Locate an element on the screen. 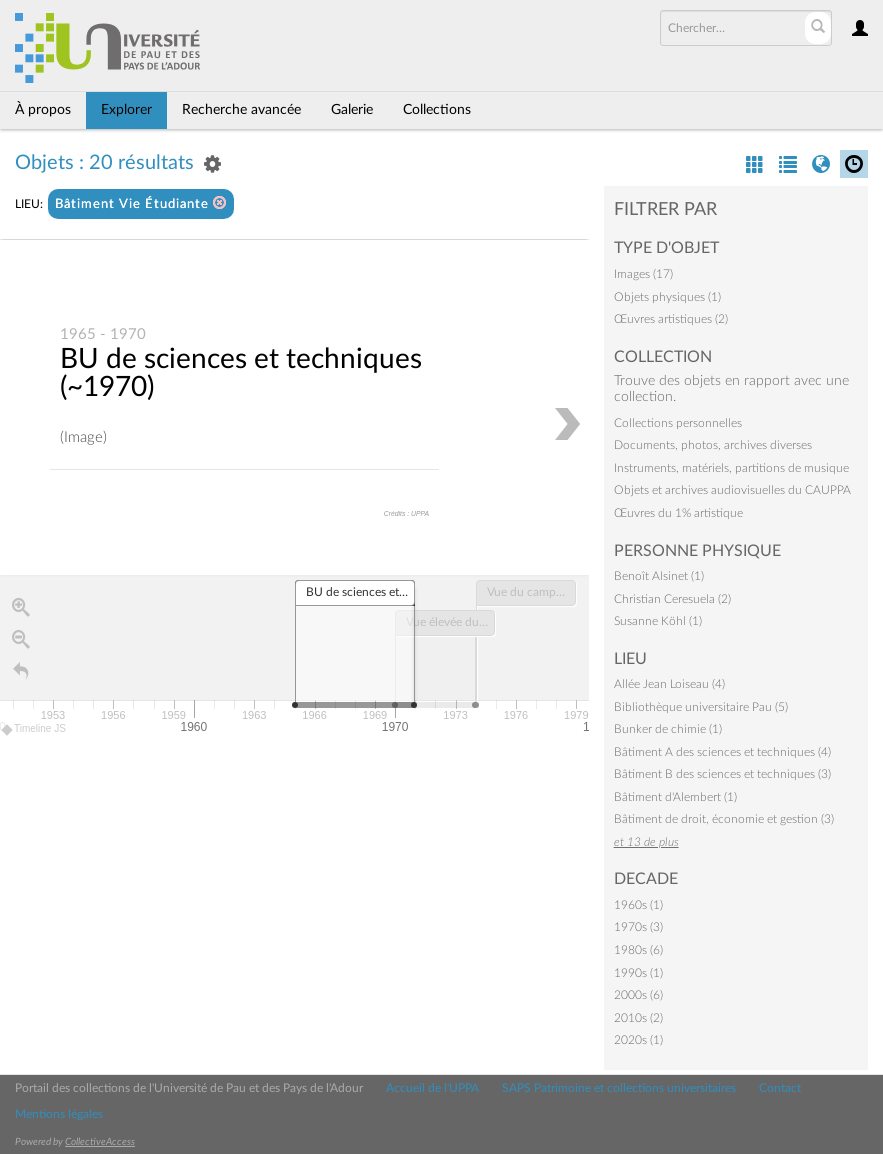  Contact is located at coordinates (780, 1088).